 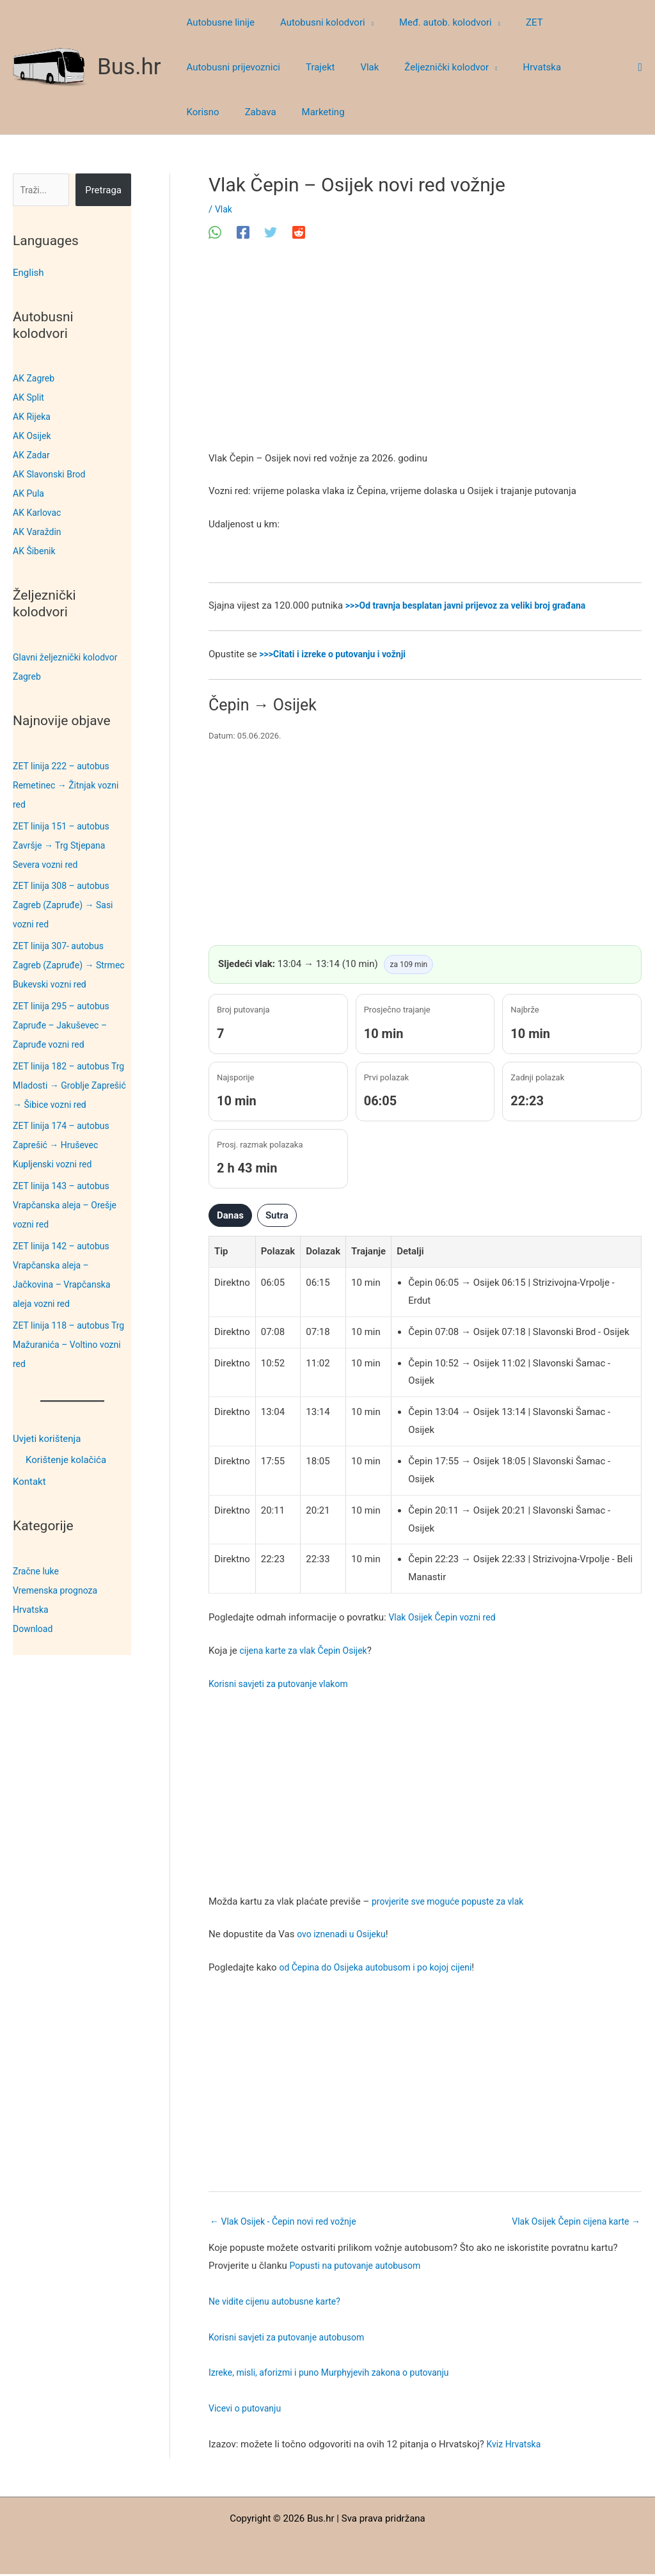 I want to click on Izreke, misli, aforizmi i puno Murphyjevih zakona o putovanju, so click(x=337, y=2374).